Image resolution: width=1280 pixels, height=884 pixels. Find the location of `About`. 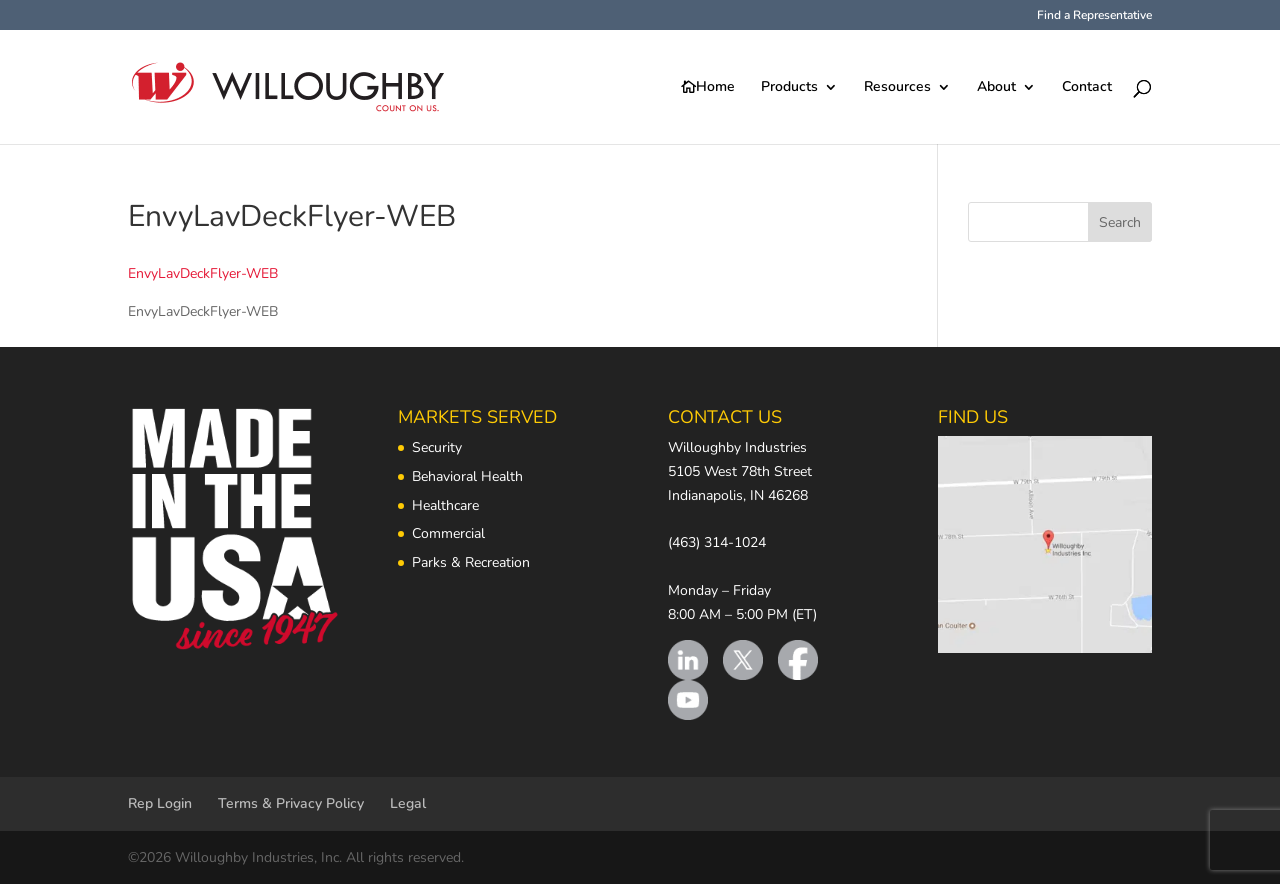

About is located at coordinates (996, 88).